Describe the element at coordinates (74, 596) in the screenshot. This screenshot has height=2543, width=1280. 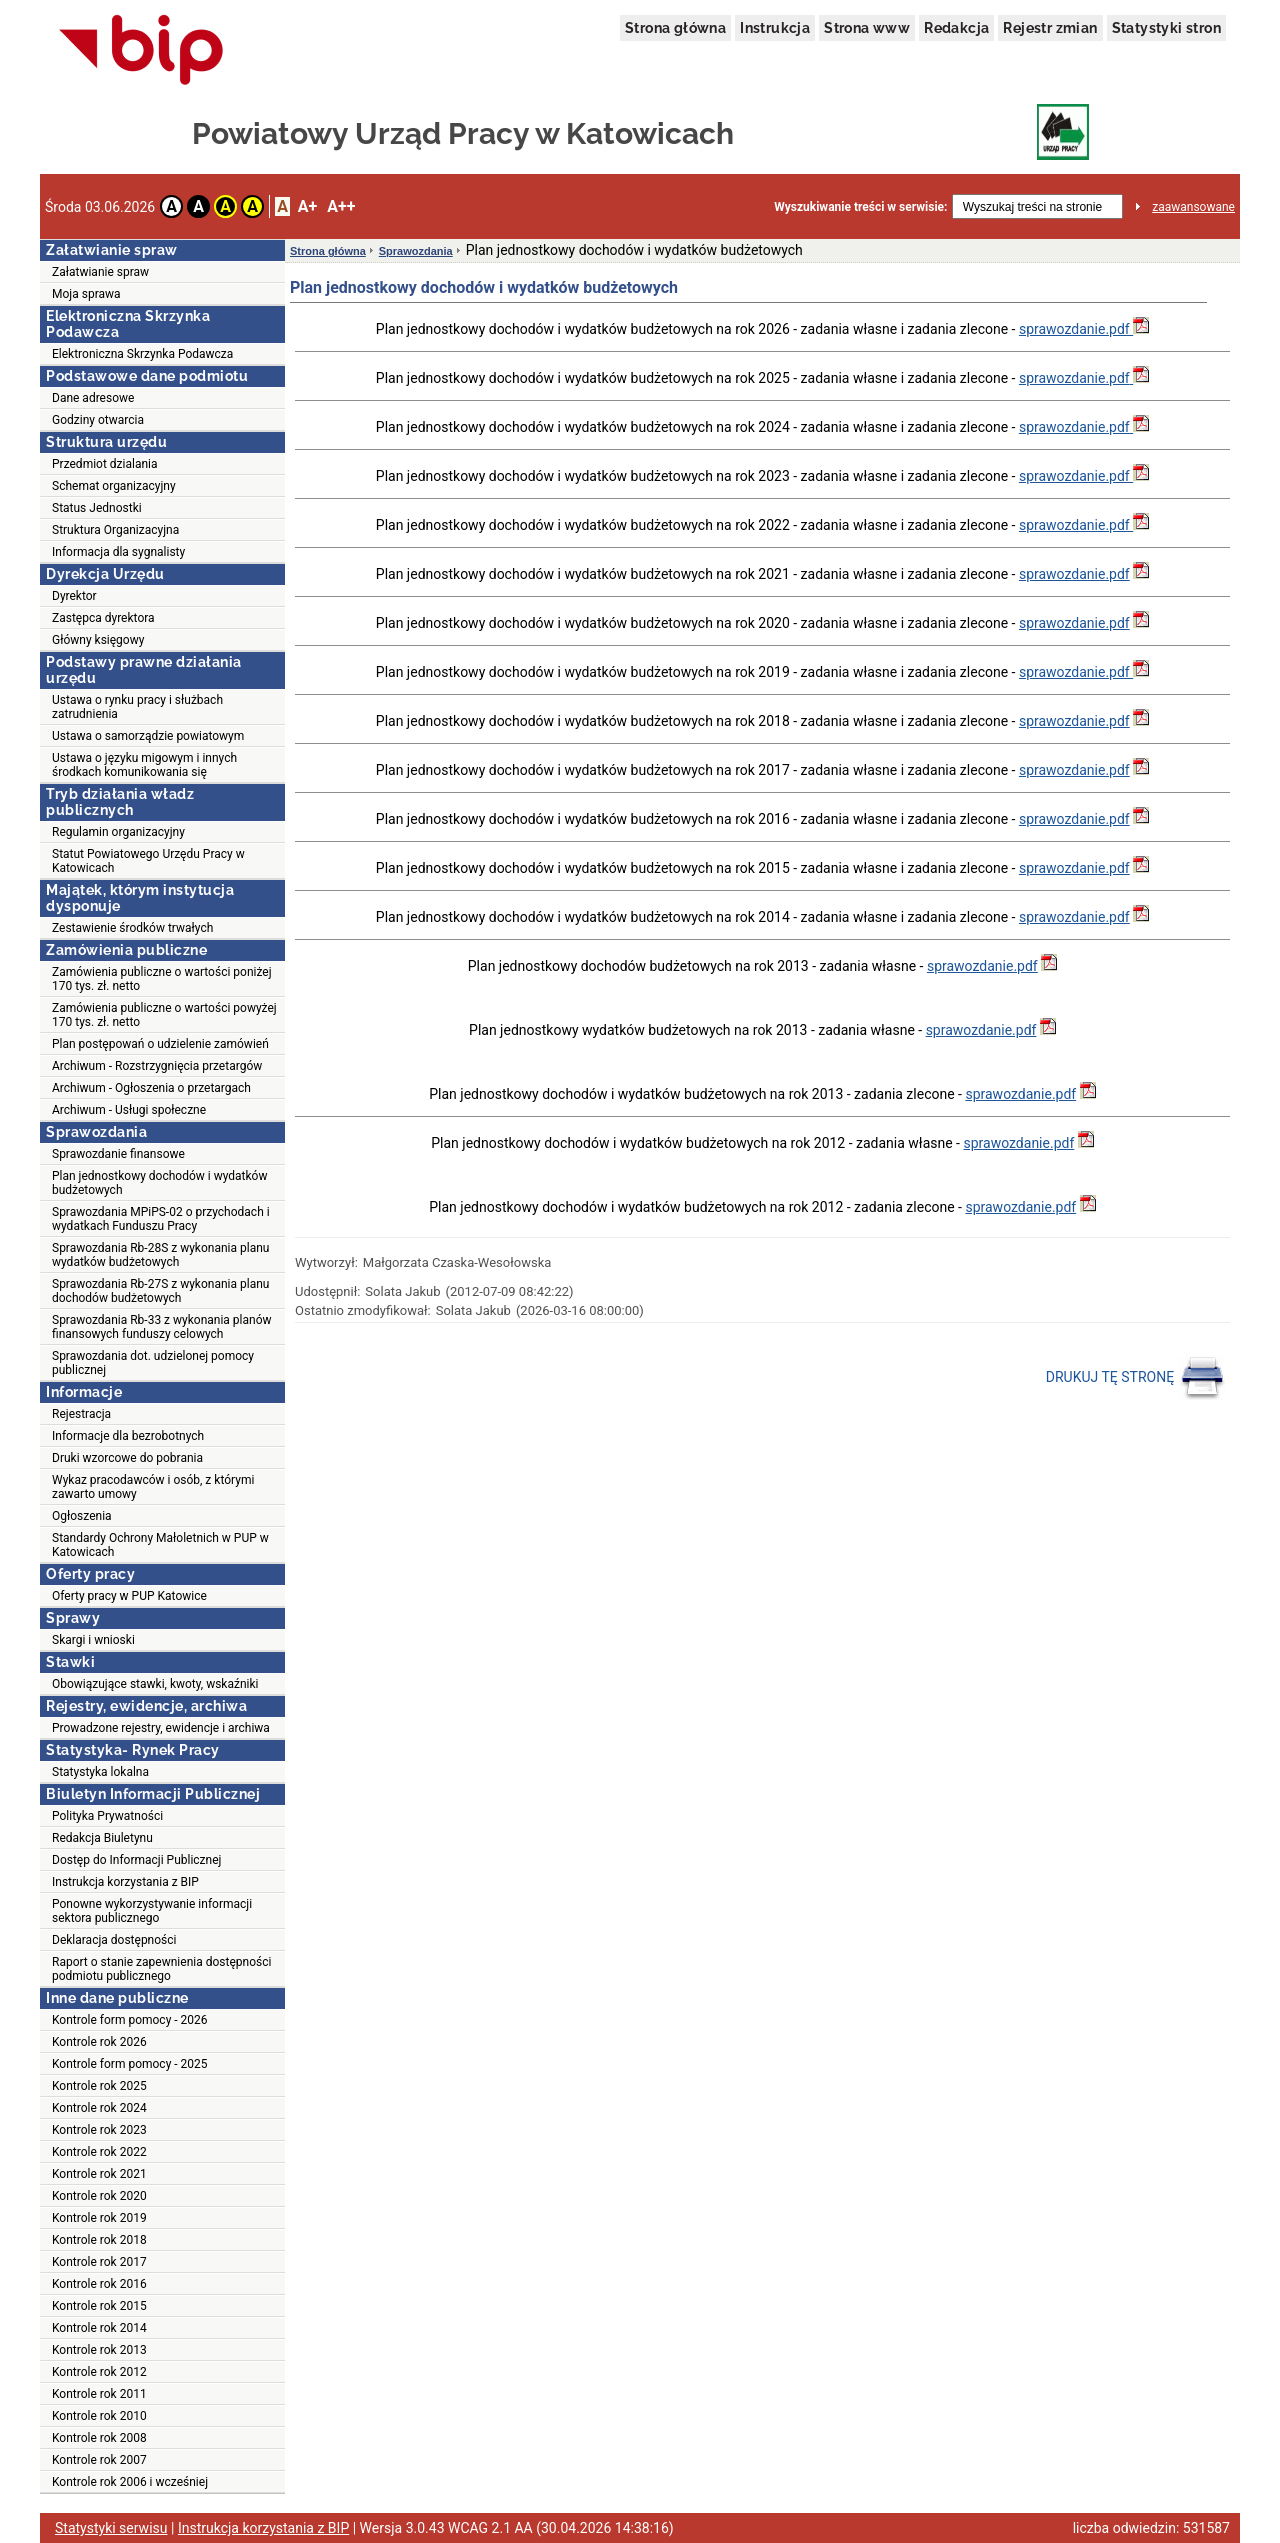
I see `Dyrektor` at that location.